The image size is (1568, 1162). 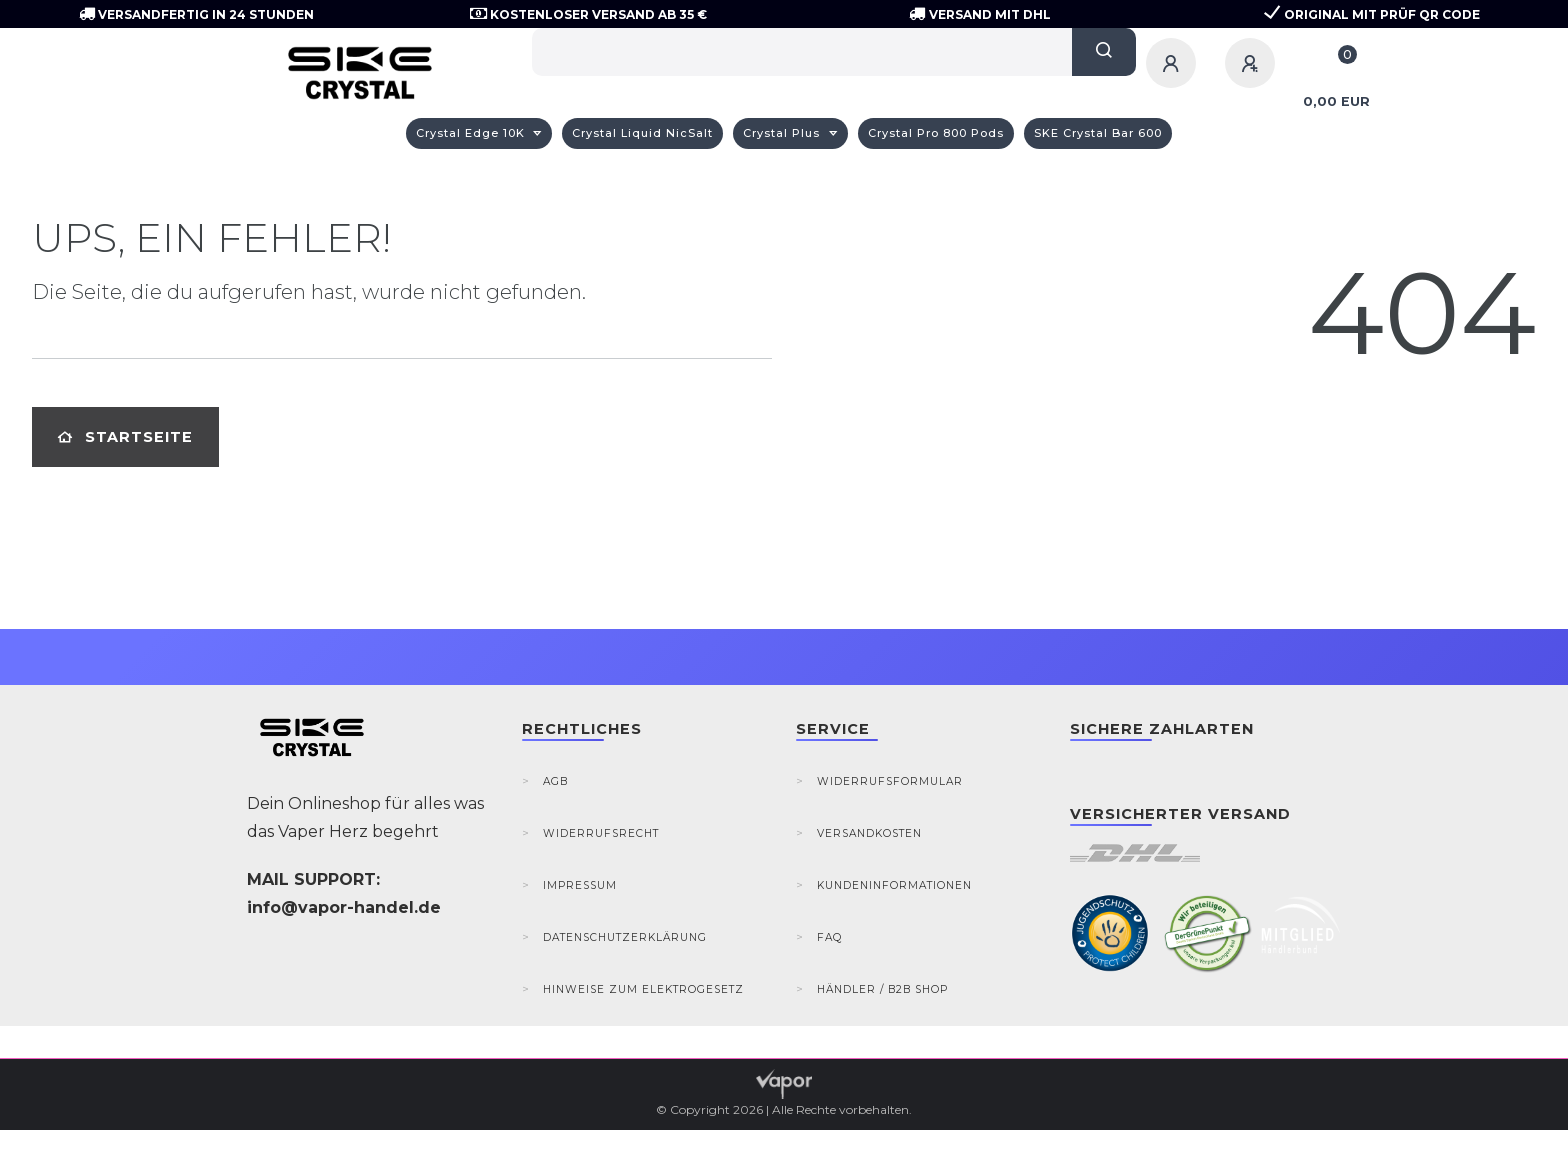 What do you see at coordinates (936, 133) in the screenshot?
I see `Crystal Pro 800 Pods` at bounding box center [936, 133].